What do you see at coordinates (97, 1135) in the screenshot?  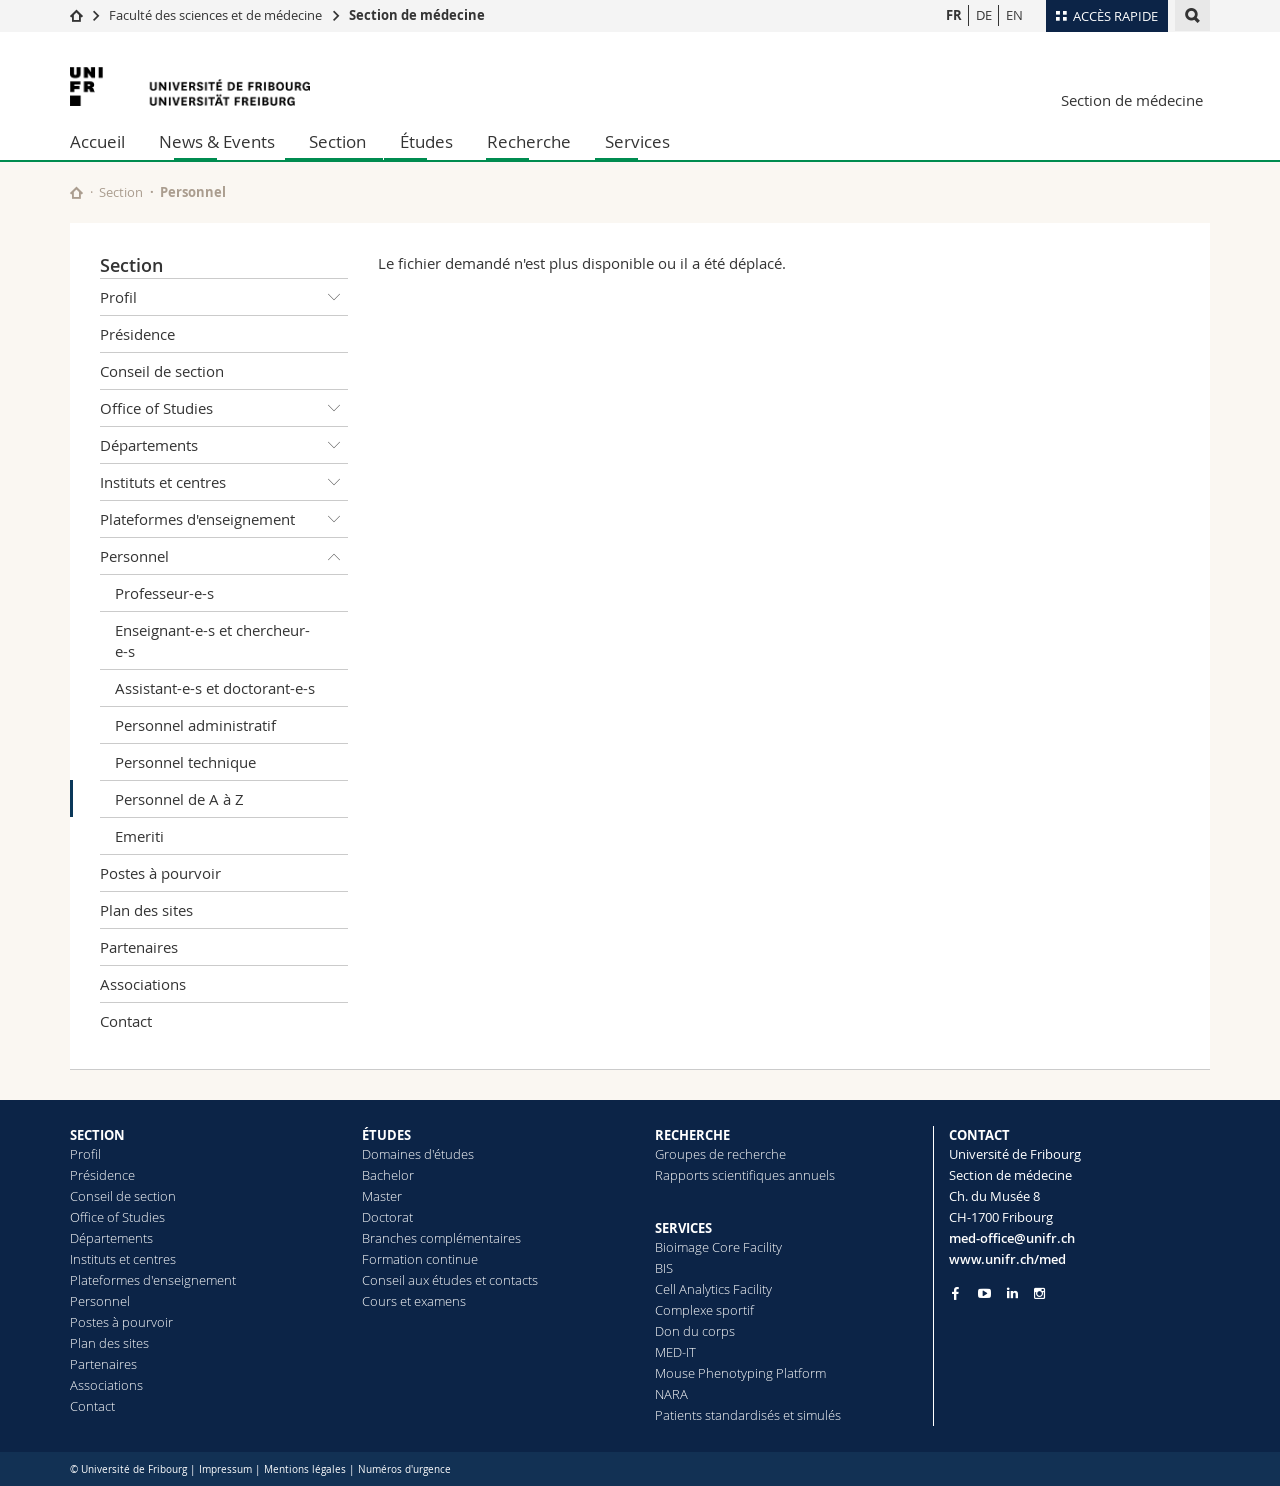 I see `SECTION` at bounding box center [97, 1135].